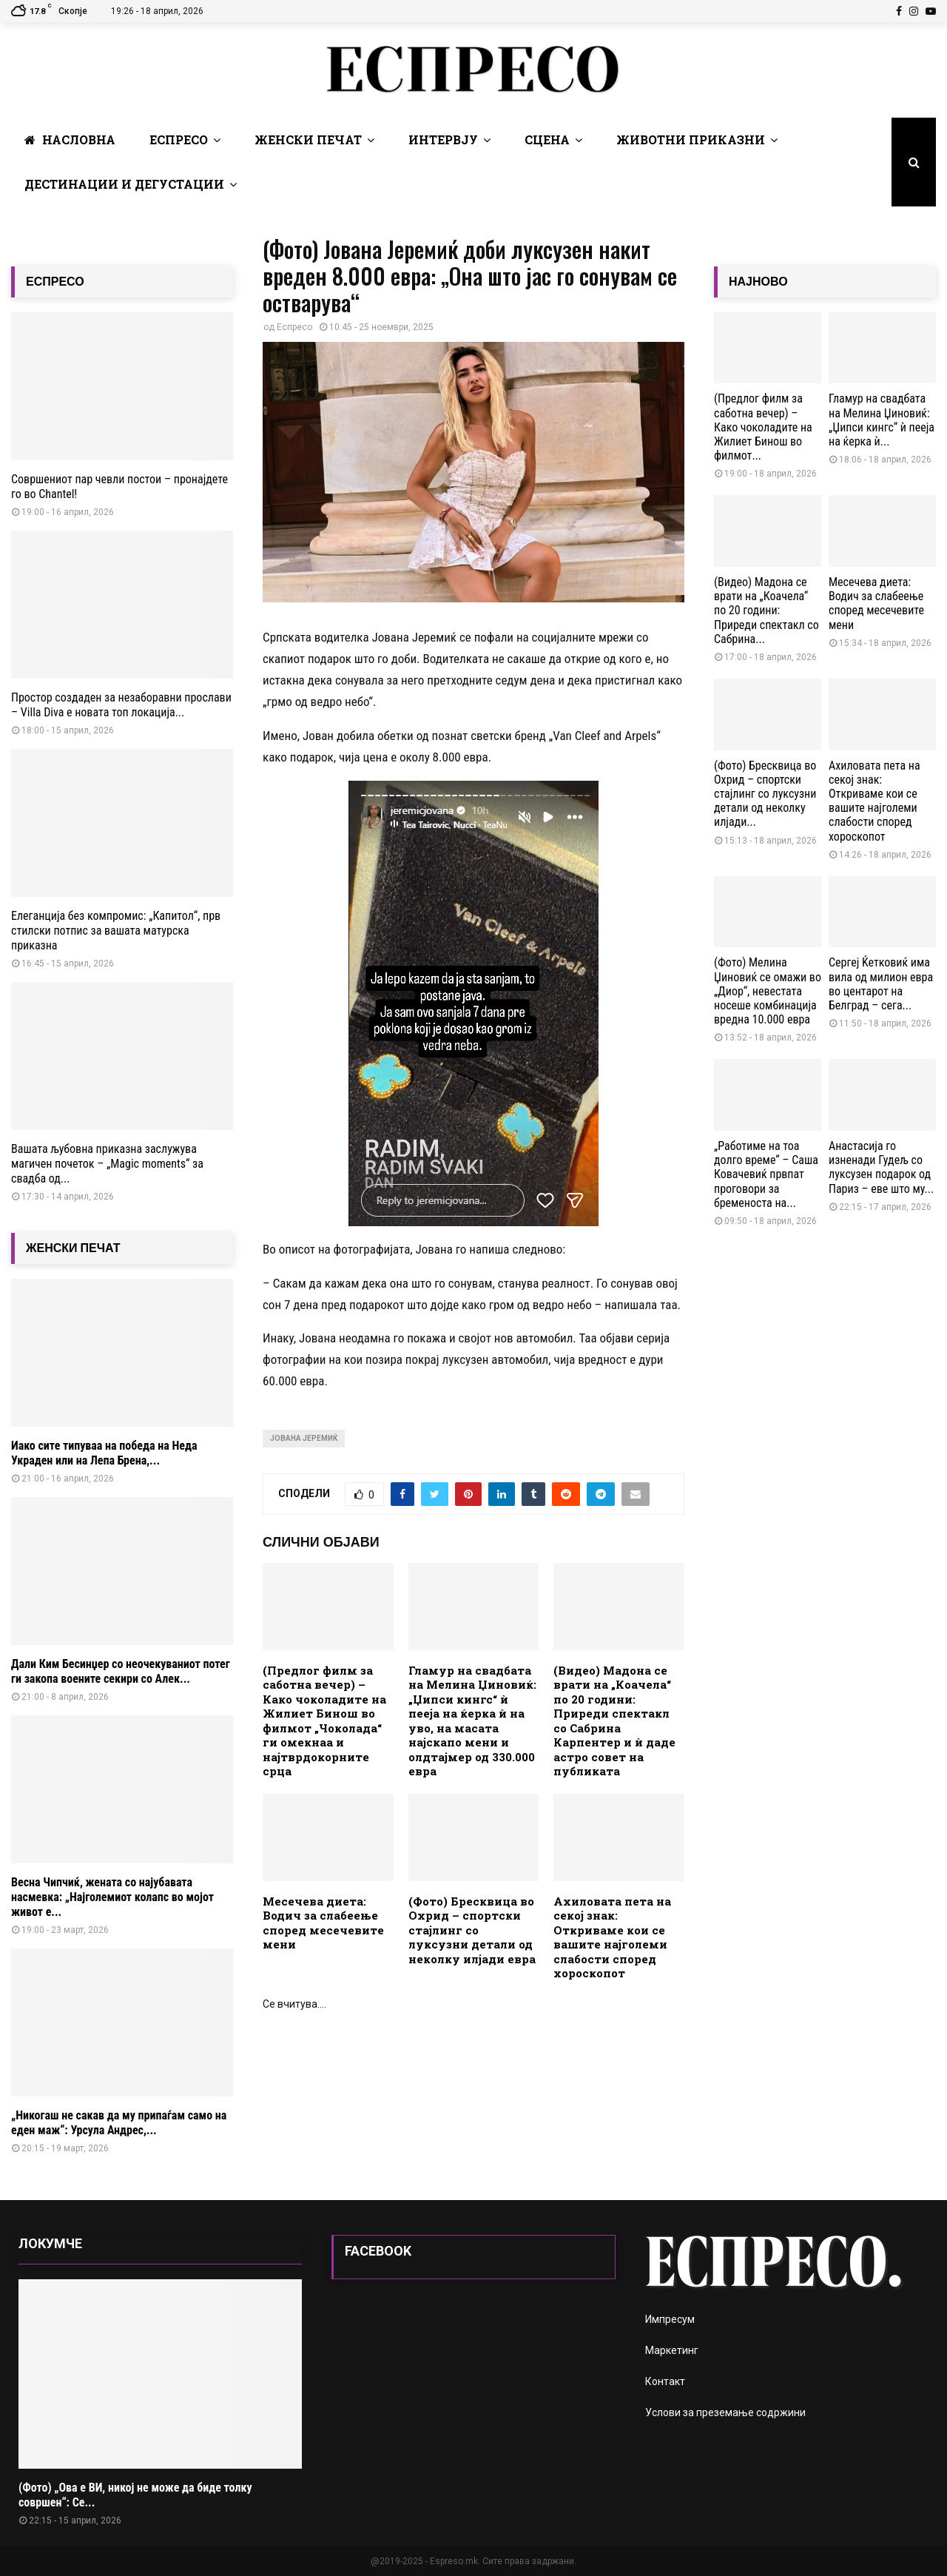  Describe the element at coordinates (323, 1923) in the screenshot. I see `Месечева диета: Водич за слабеење според месечевите мени` at that location.